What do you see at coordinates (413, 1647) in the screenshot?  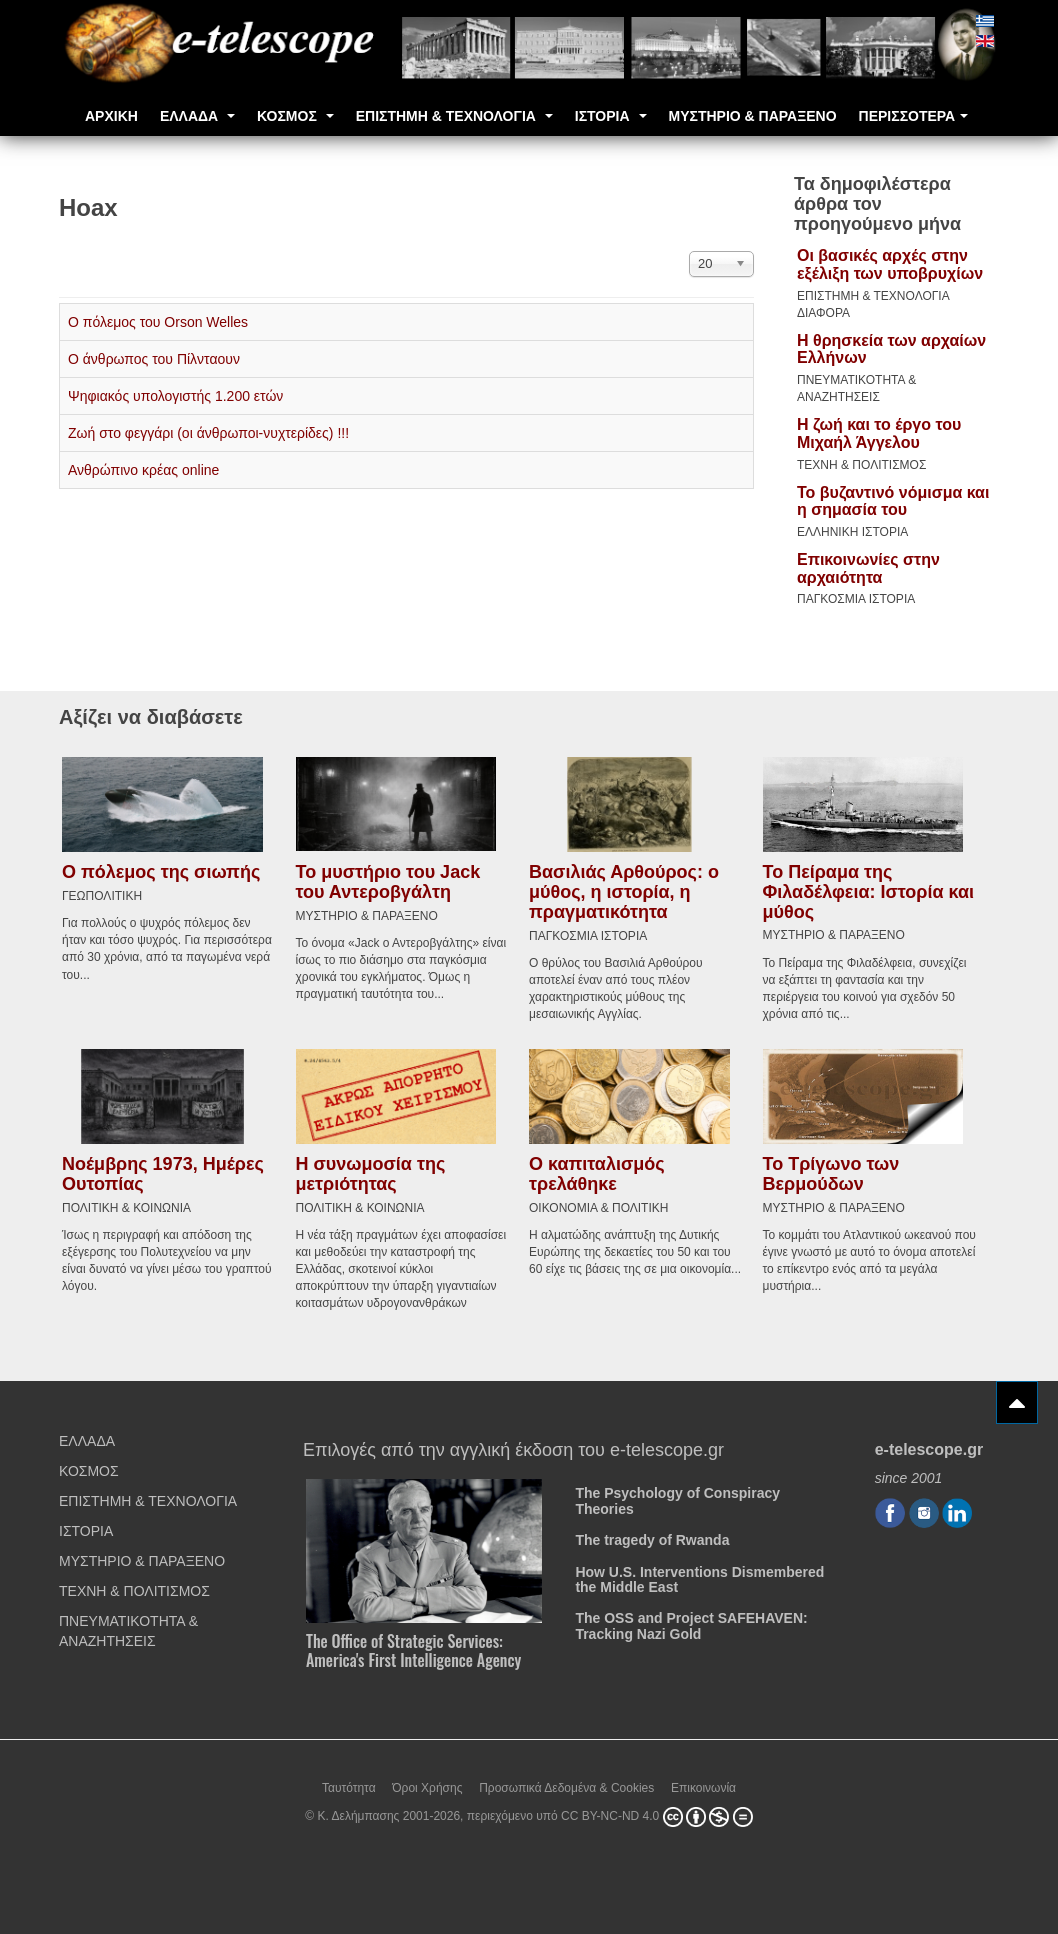 I see `The Office of Strategic Services: America's First Intelligence Agency` at bounding box center [413, 1647].